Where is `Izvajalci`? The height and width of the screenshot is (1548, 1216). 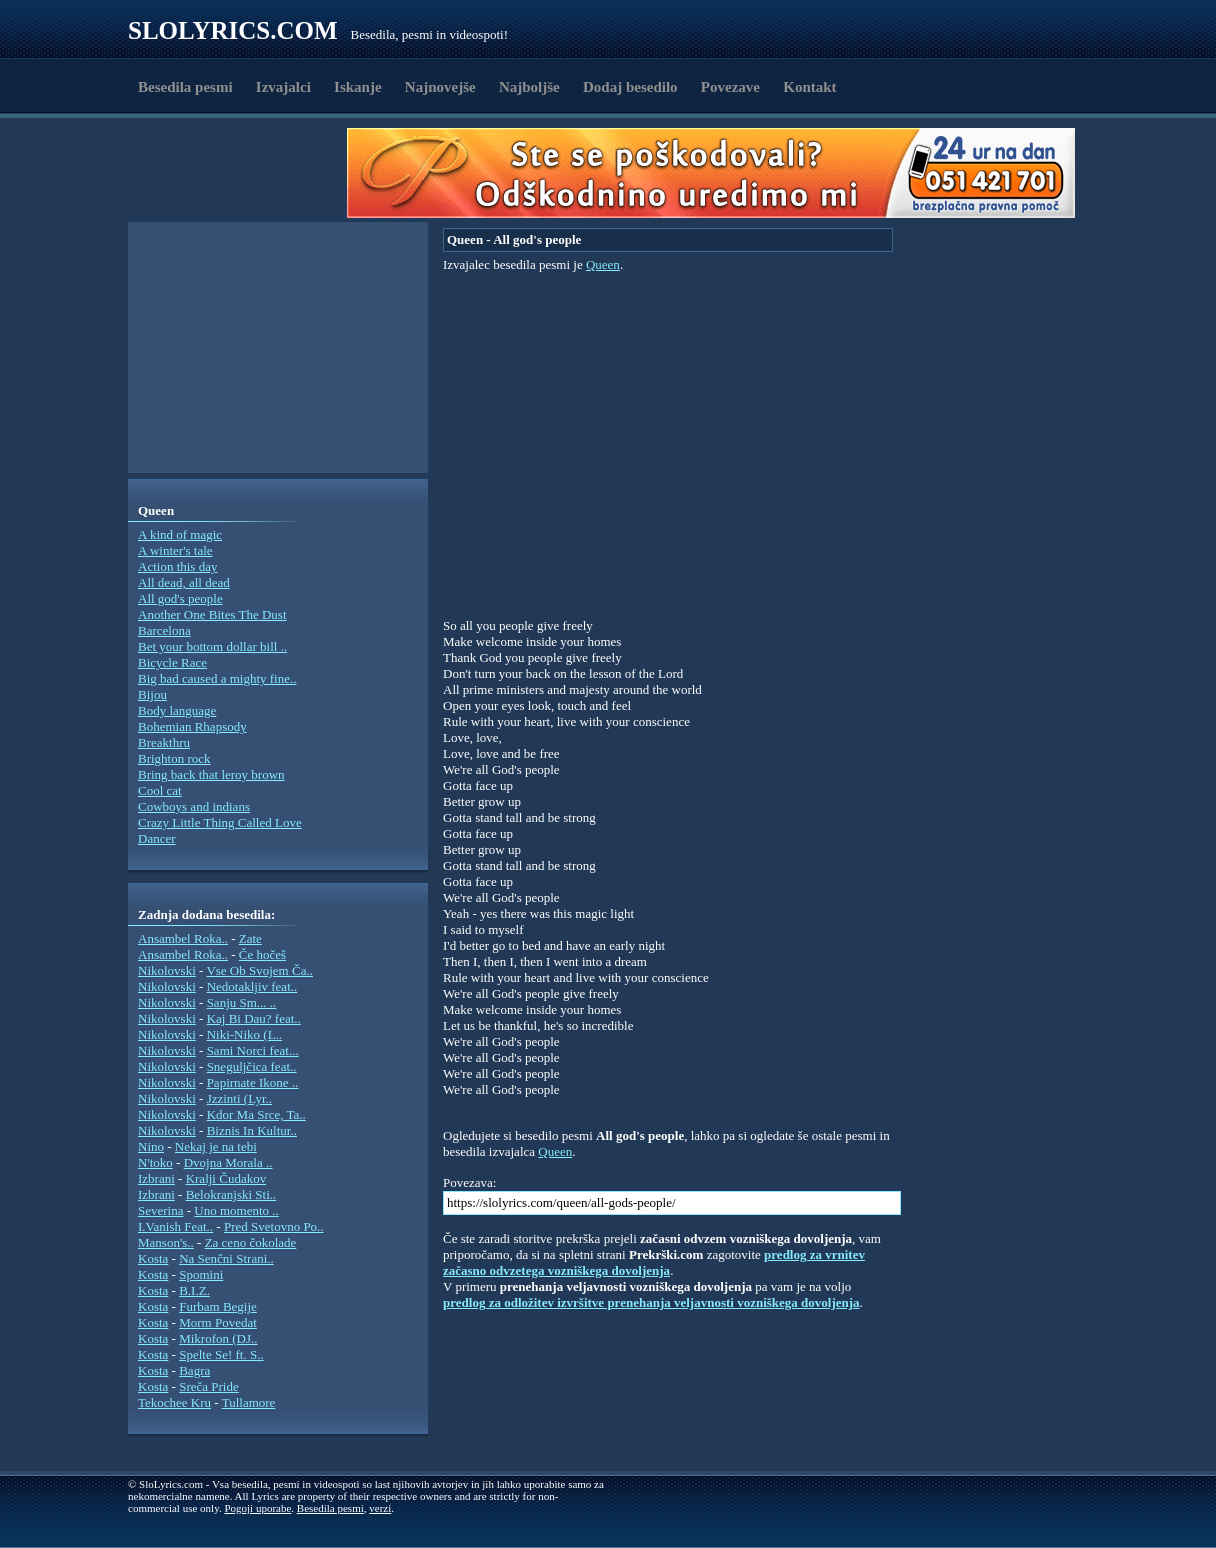 Izvajalci is located at coordinates (283, 87).